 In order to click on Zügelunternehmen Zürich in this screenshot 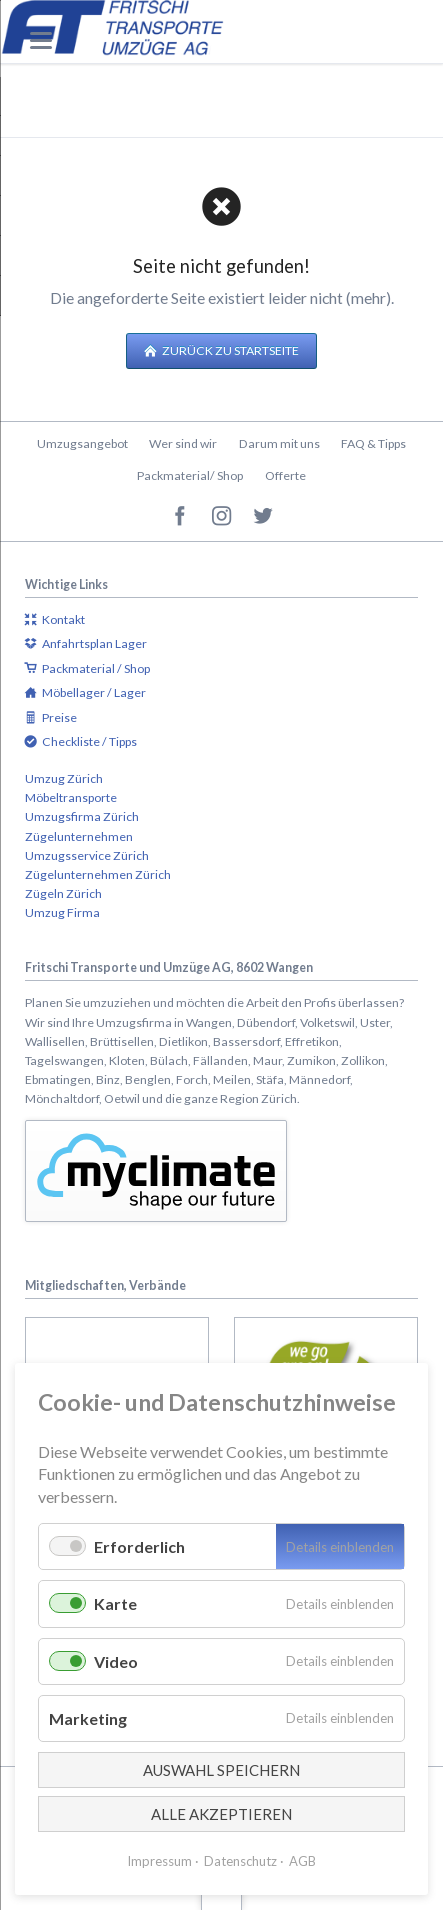, I will do `click(98, 874)`.